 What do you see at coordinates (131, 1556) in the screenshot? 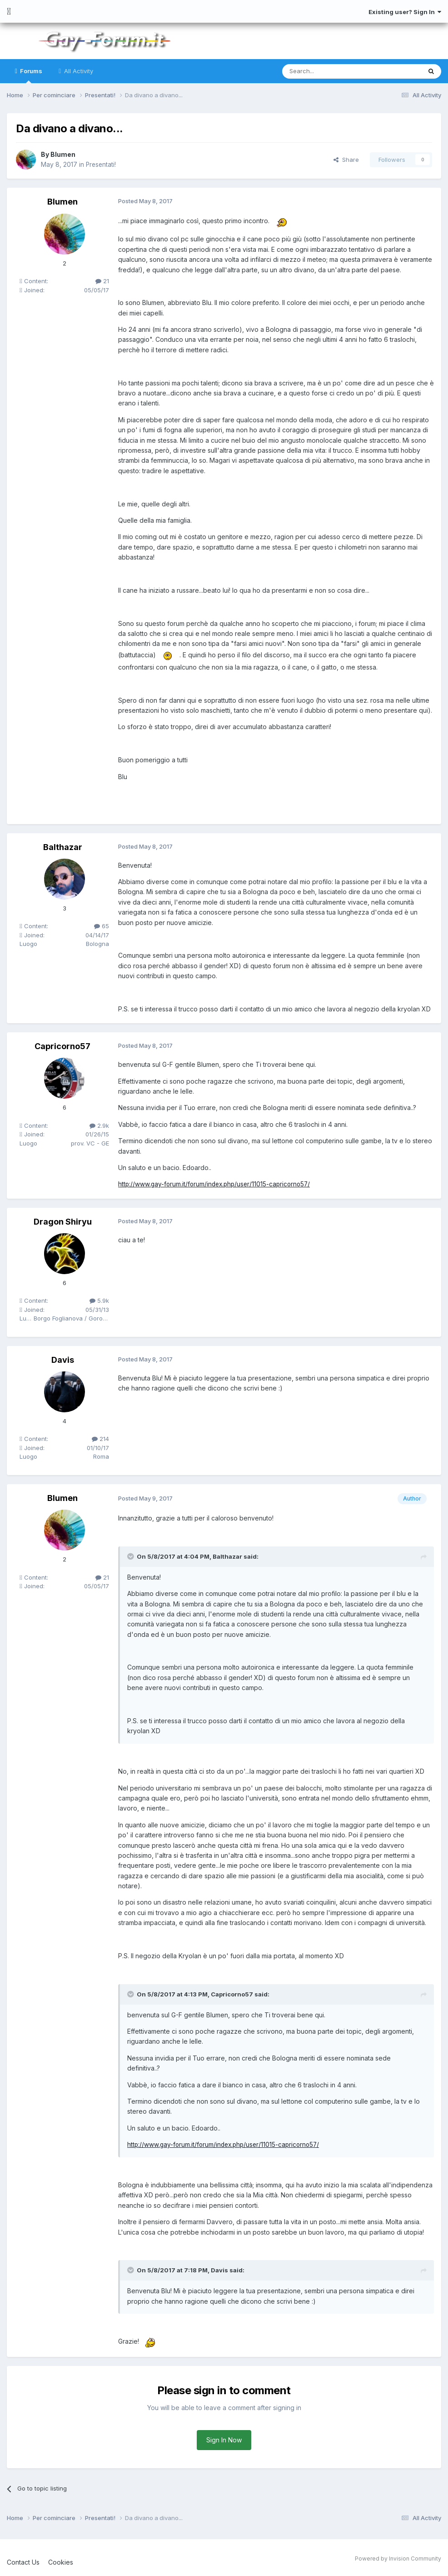
I see `[Toggle Quote]` at bounding box center [131, 1556].